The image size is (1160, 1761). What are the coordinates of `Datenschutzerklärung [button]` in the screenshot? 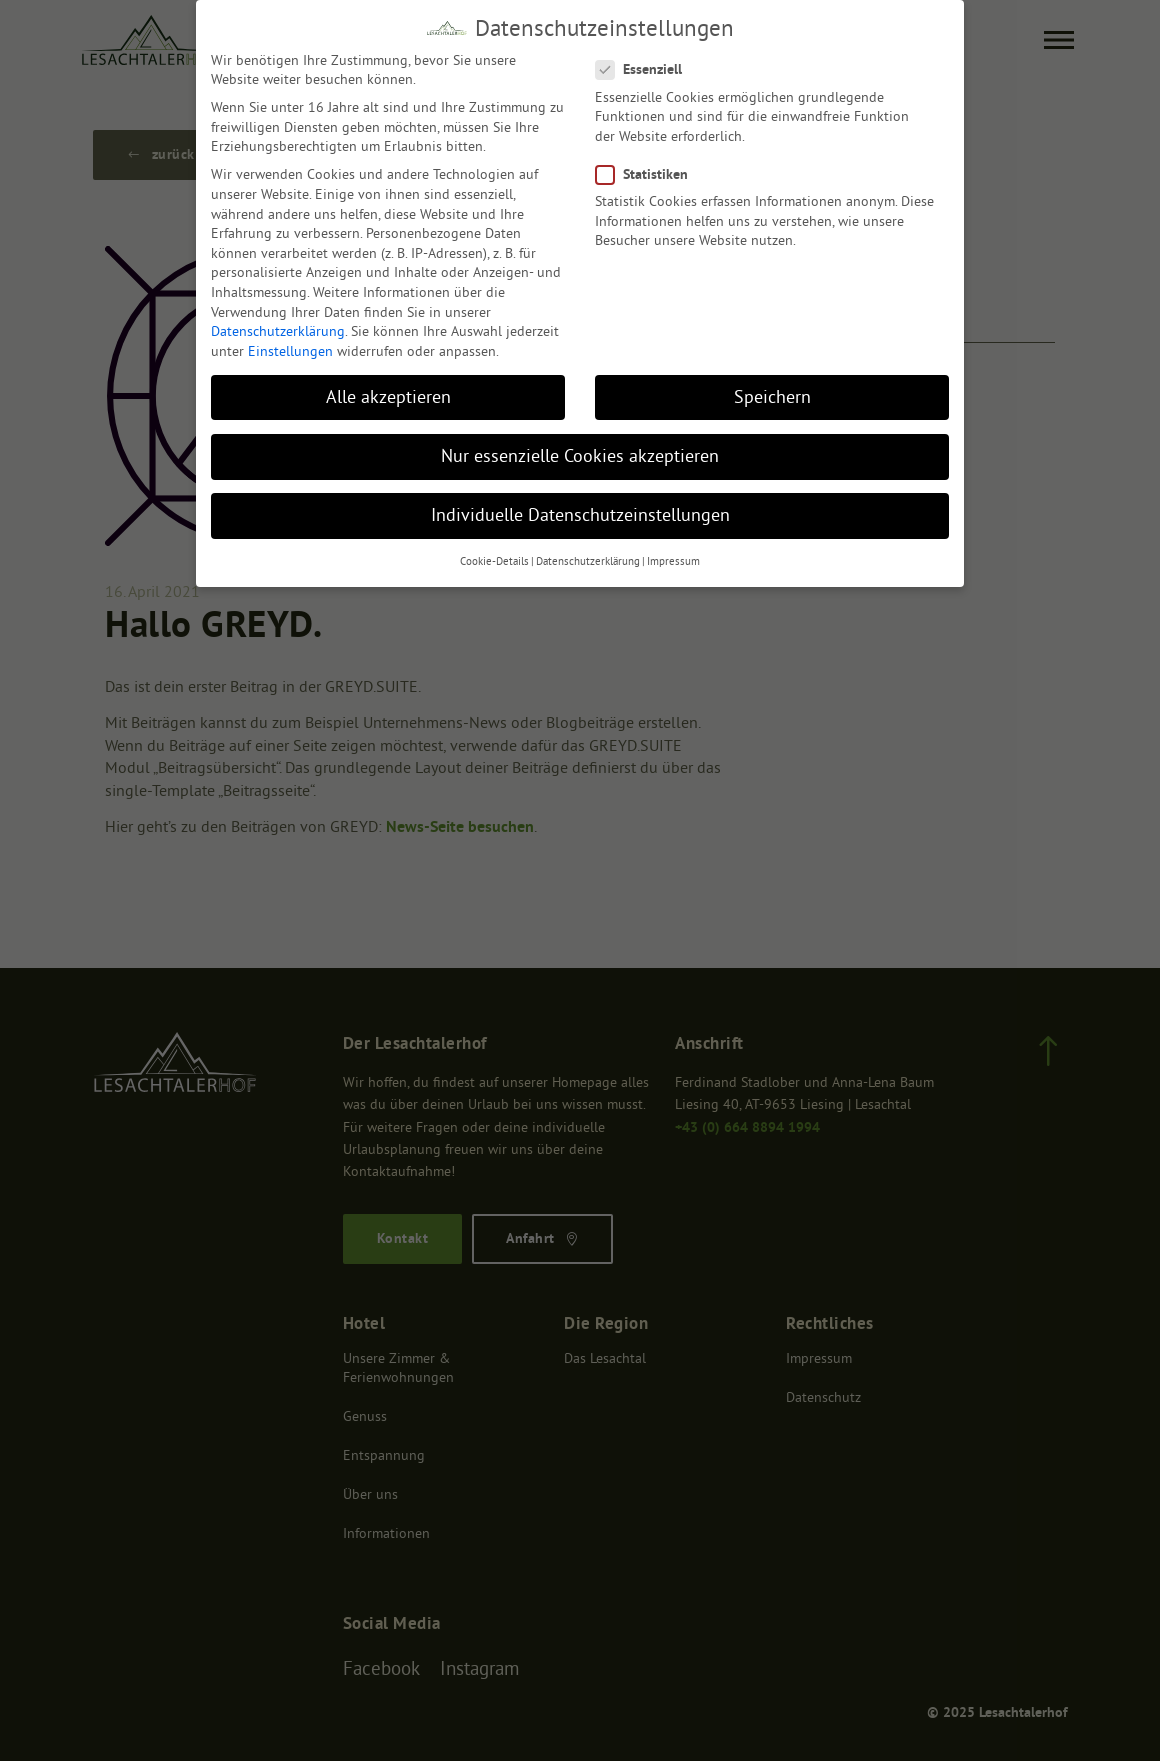 It's located at (588, 559).